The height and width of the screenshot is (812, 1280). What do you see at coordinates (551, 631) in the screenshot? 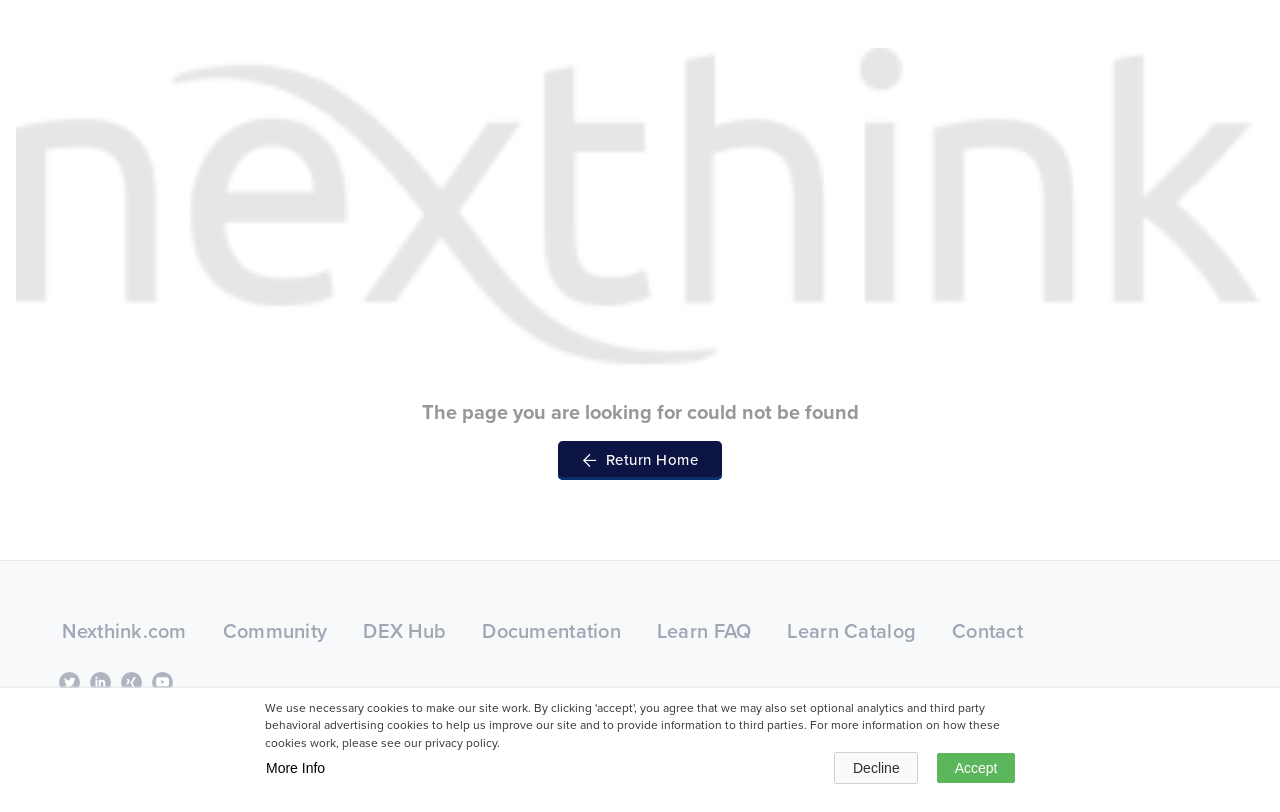
I see `Documentation` at bounding box center [551, 631].